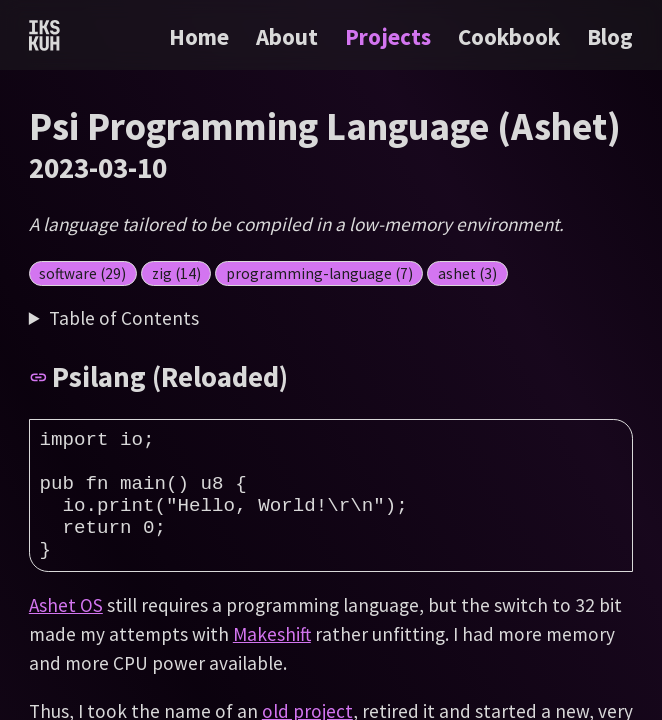  I want to click on software (29), so click(82, 273).